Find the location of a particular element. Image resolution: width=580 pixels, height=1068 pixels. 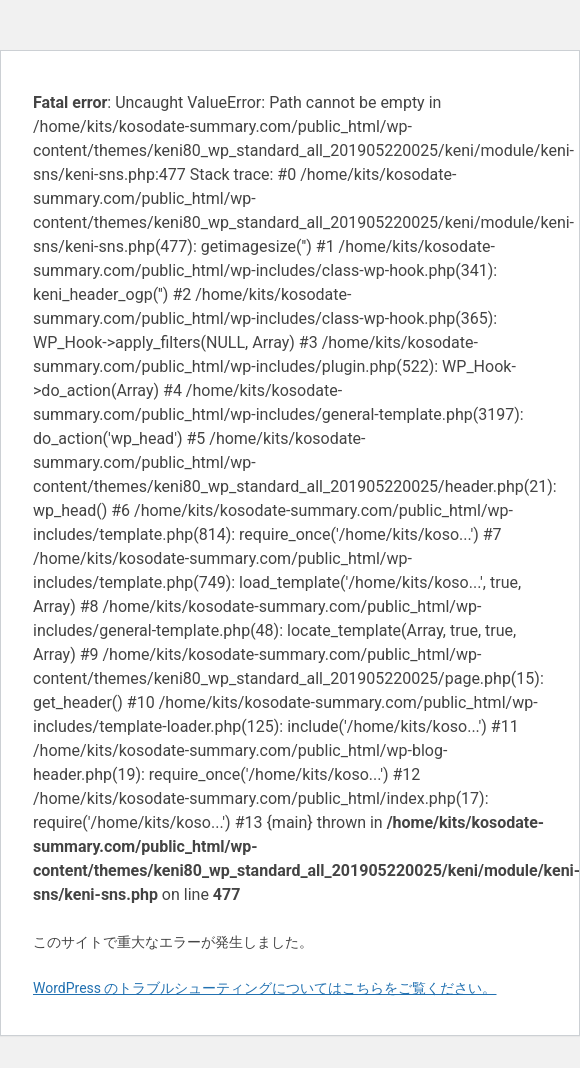

WordPress のトラブルシューティングについてはこちらをご覧ください。 is located at coordinates (265, 988).